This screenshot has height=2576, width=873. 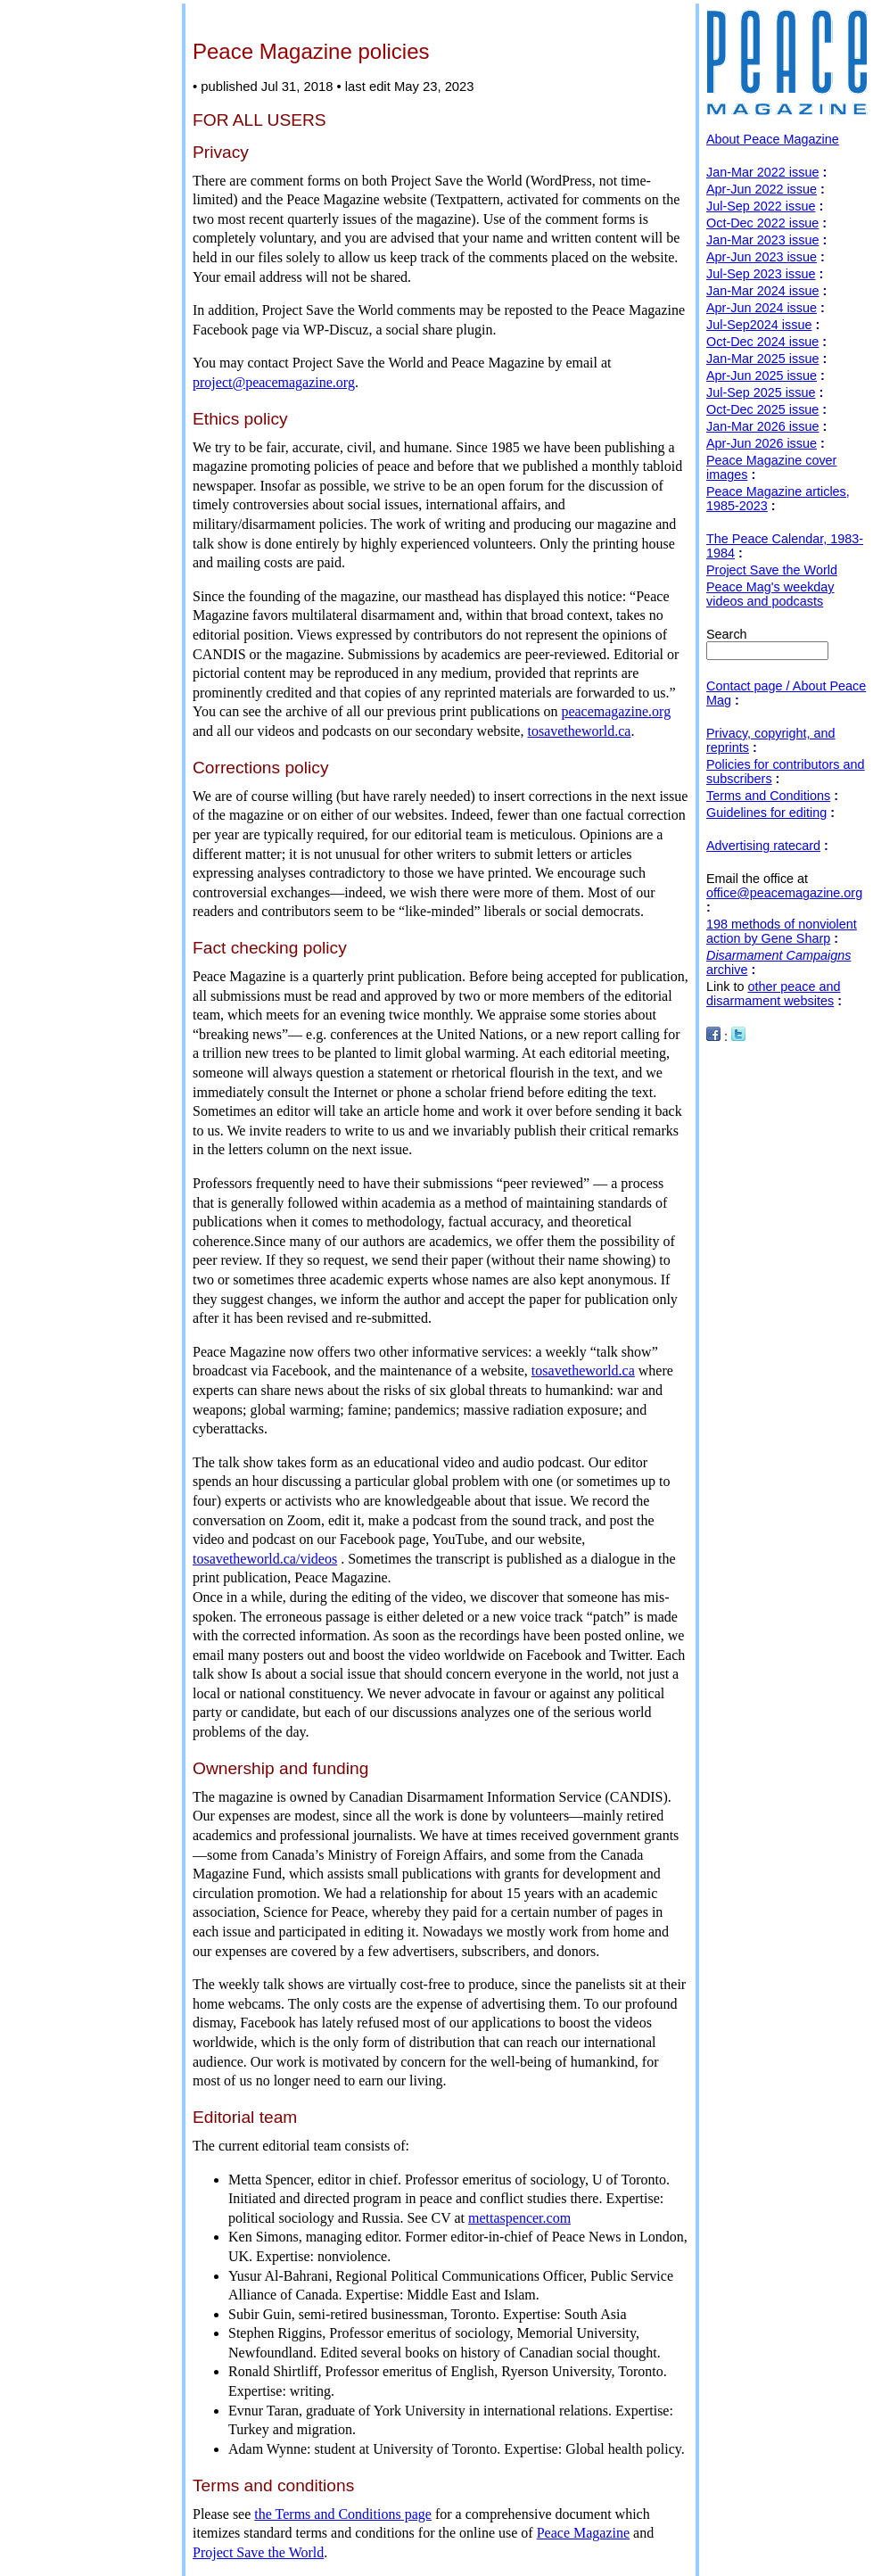 I want to click on office@peacemagazine.org, so click(x=784, y=893).